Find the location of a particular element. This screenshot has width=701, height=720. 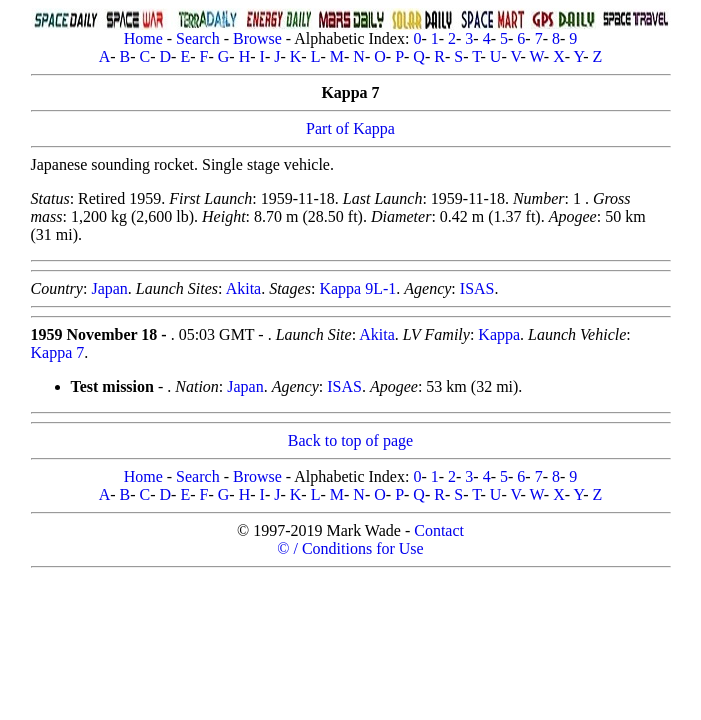

Japan is located at coordinates (109, 288).